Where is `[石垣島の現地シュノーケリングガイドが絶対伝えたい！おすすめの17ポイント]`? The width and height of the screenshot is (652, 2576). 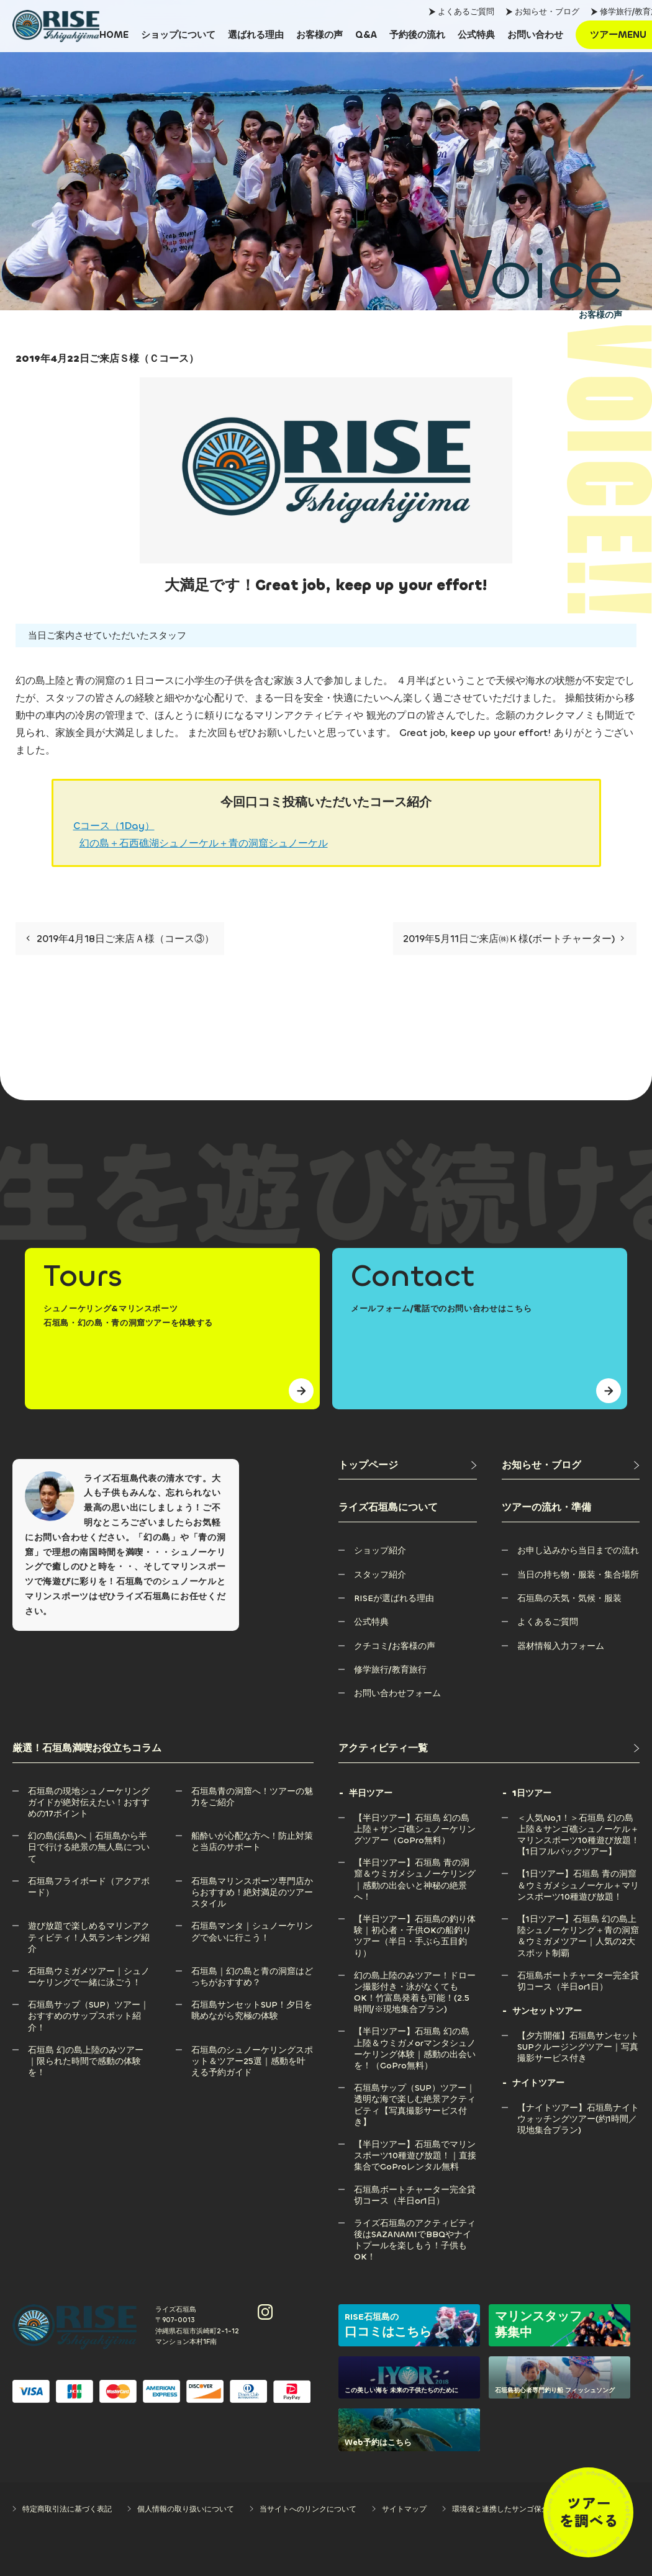
[石垣島の現地シュノーケリングガイドが絶対伝えたい！おすすめの17ポイント] is located at coordinates (89, 1791).